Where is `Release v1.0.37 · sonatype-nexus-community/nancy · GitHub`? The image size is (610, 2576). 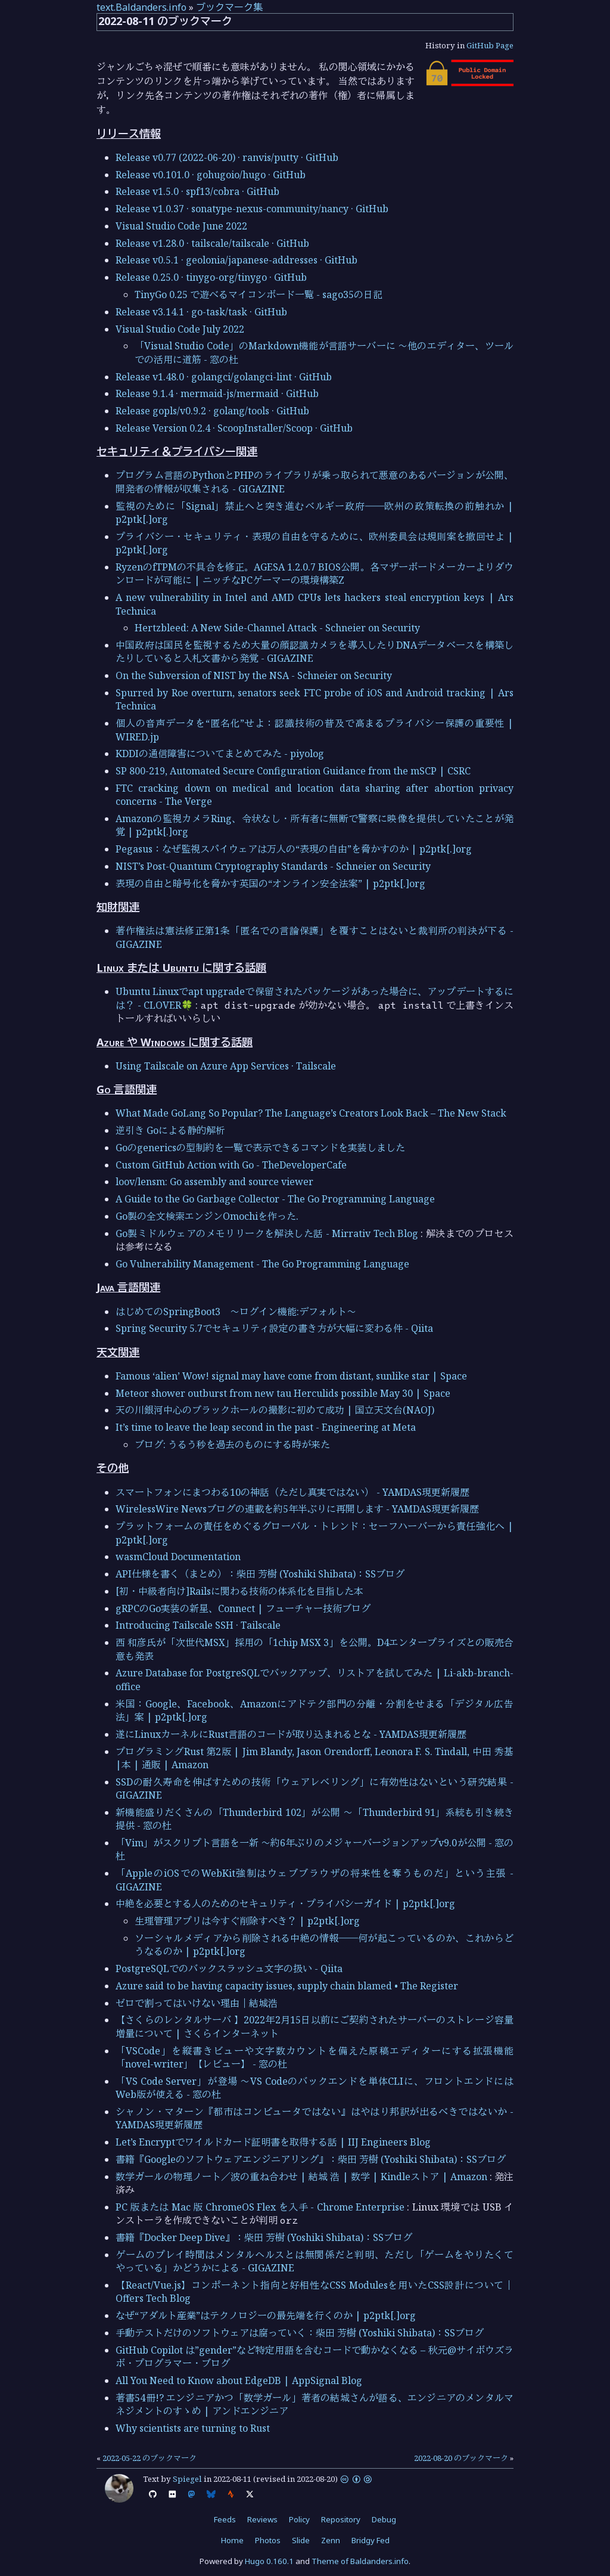 Release v1.0.37 · sonatype-nexus-community/nancy · GitHub is located at coordinates (252, 208).